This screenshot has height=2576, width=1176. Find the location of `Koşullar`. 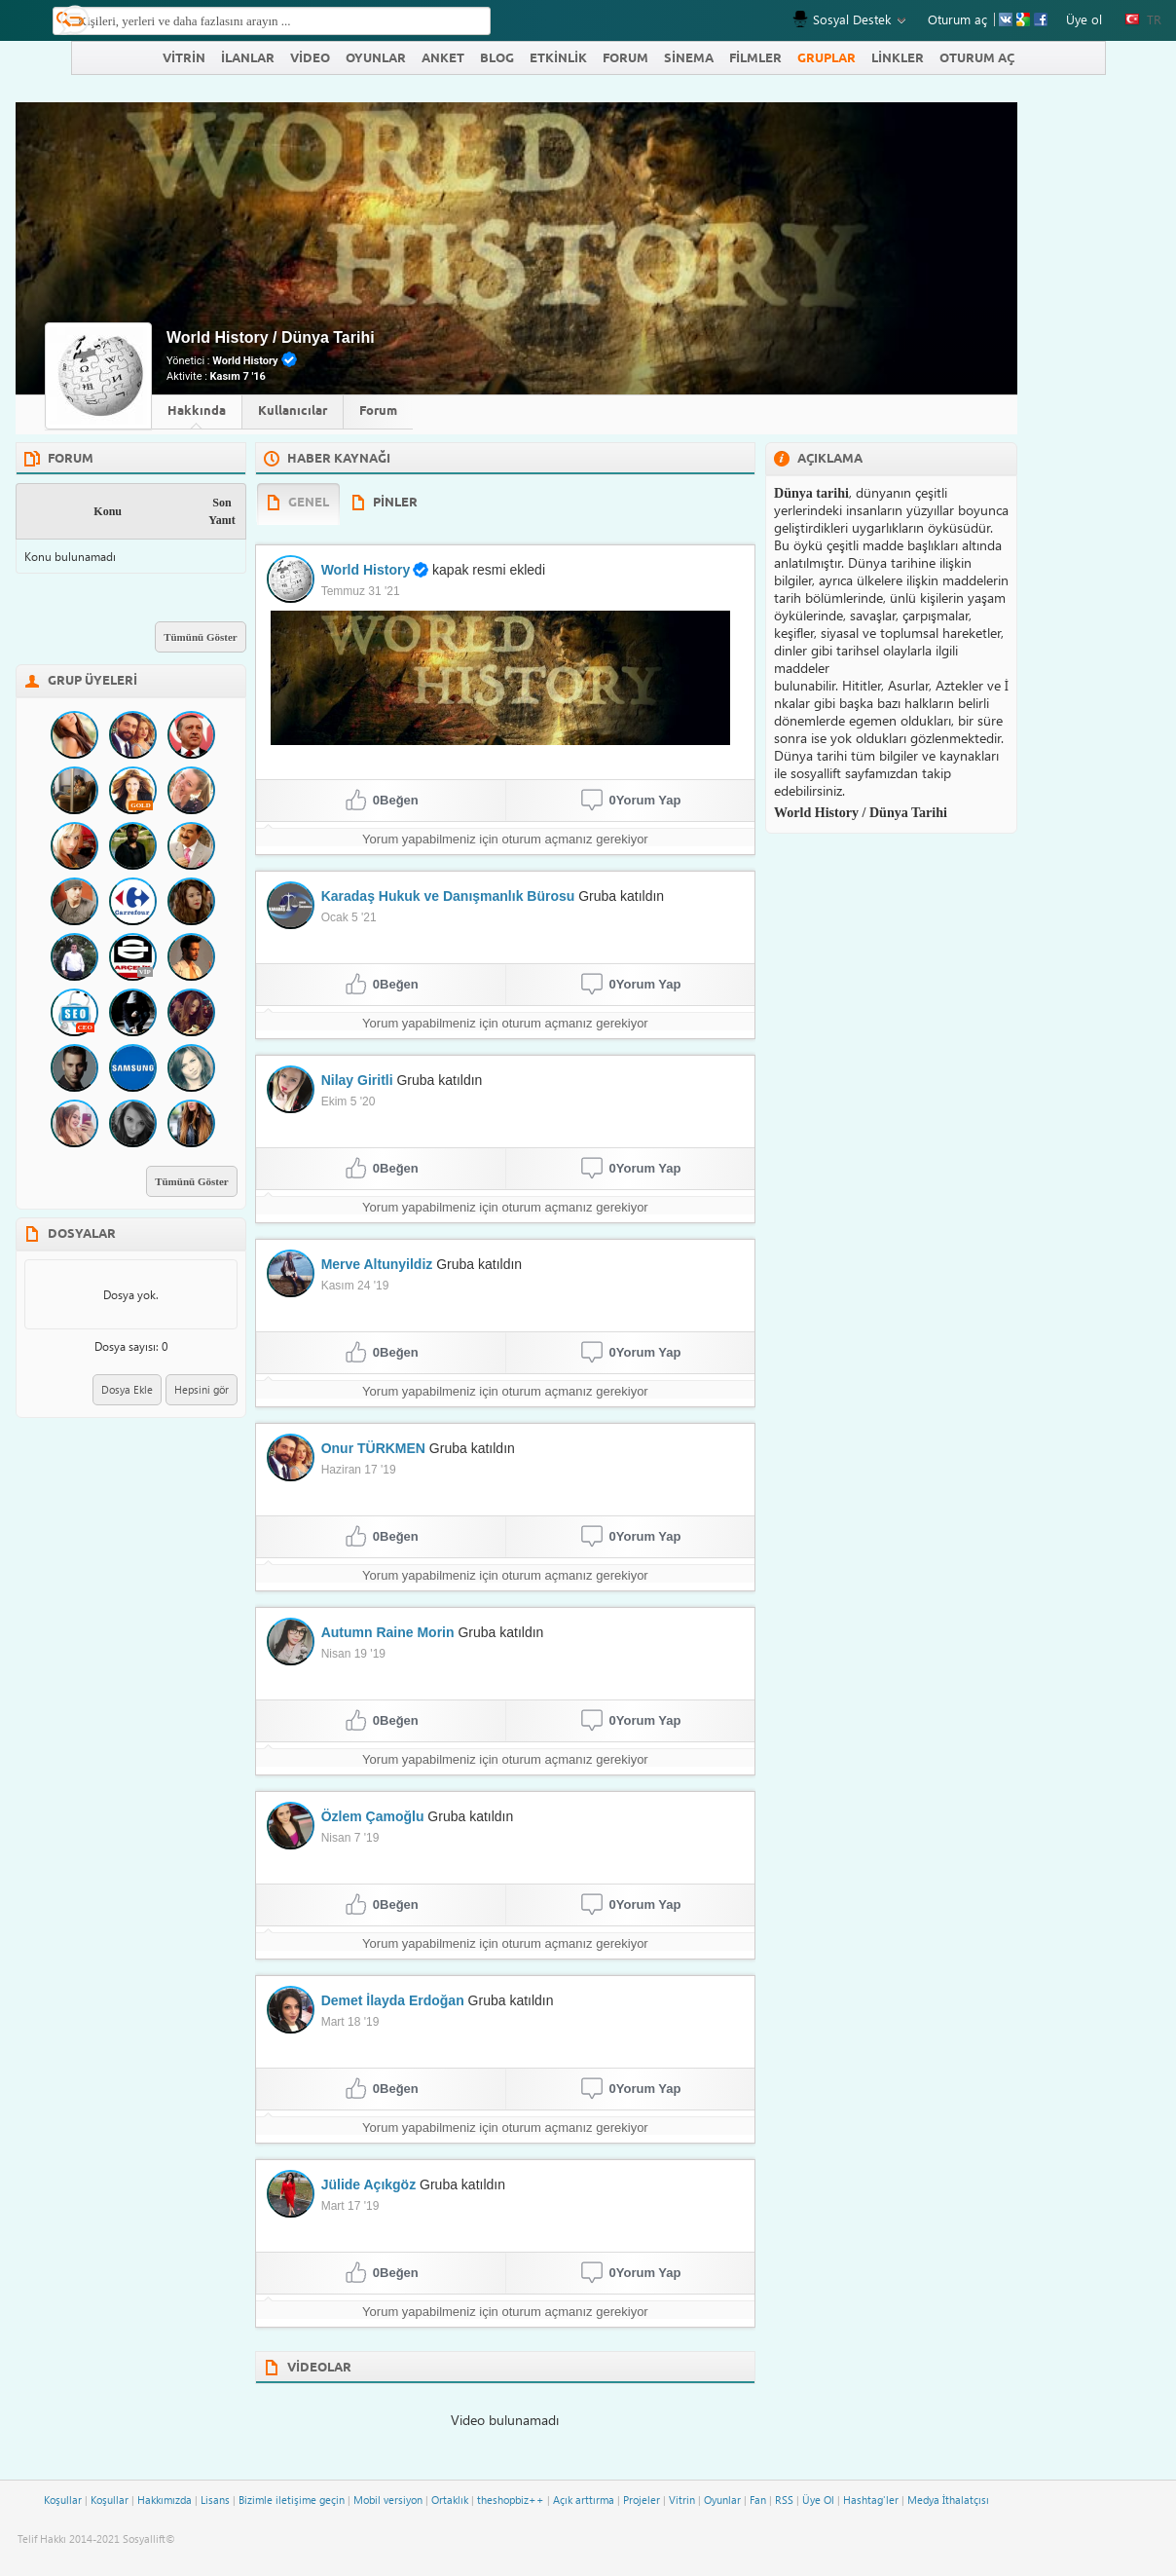

Koşullar is located at coordinates (63, 2499).